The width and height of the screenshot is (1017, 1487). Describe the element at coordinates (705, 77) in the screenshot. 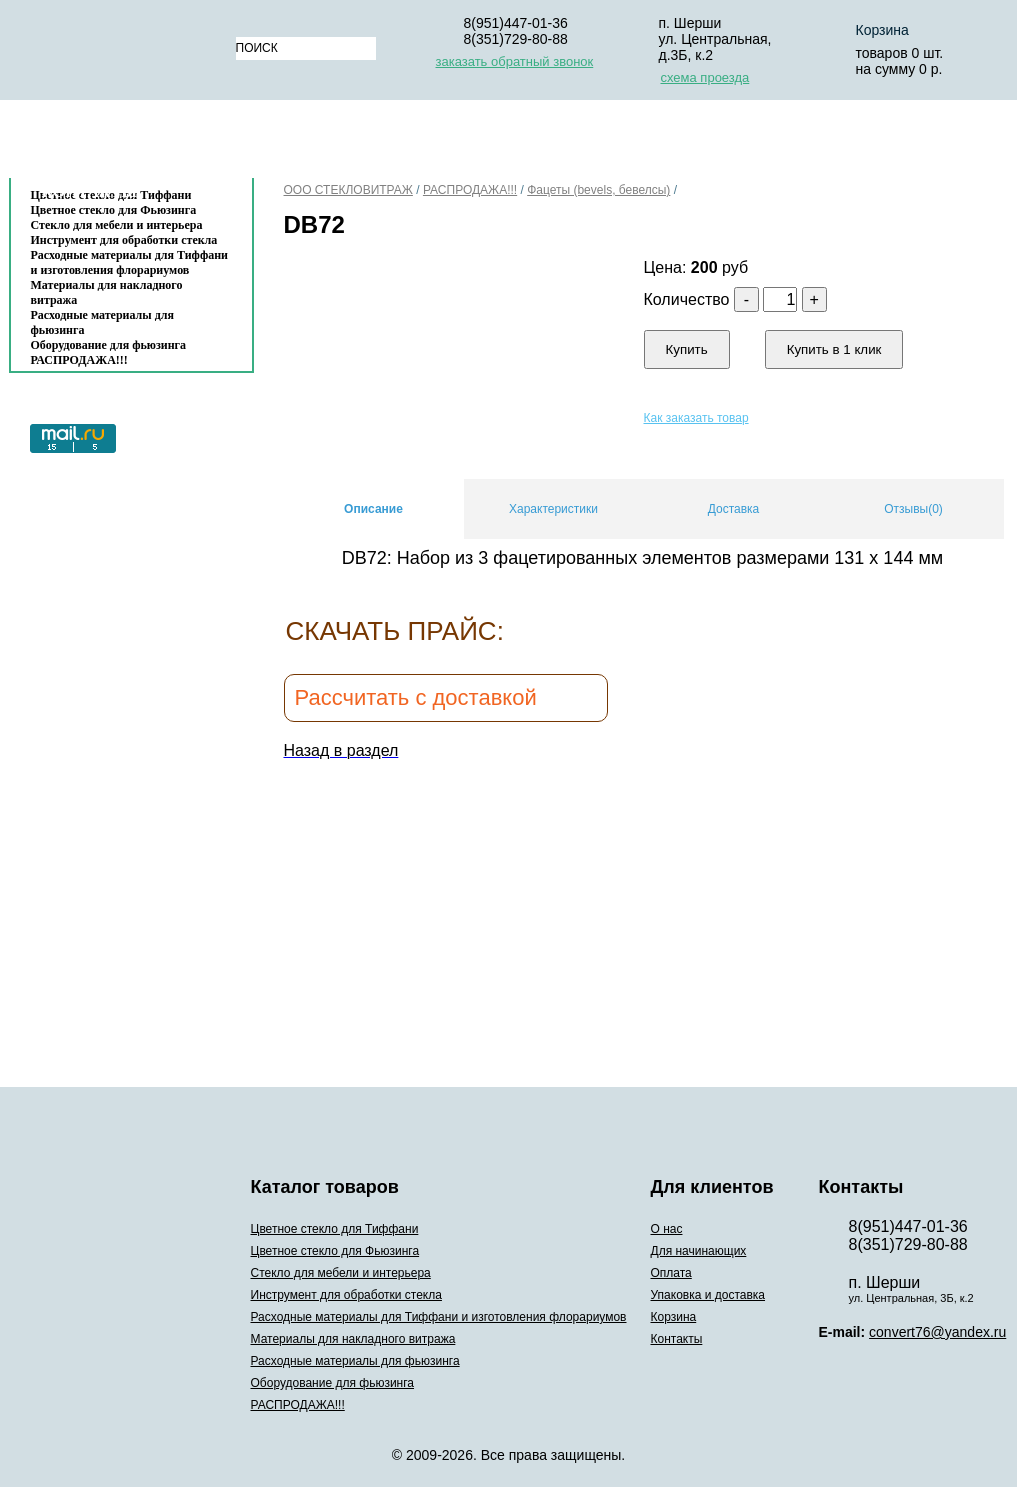

I see `схема проезда` at that location.